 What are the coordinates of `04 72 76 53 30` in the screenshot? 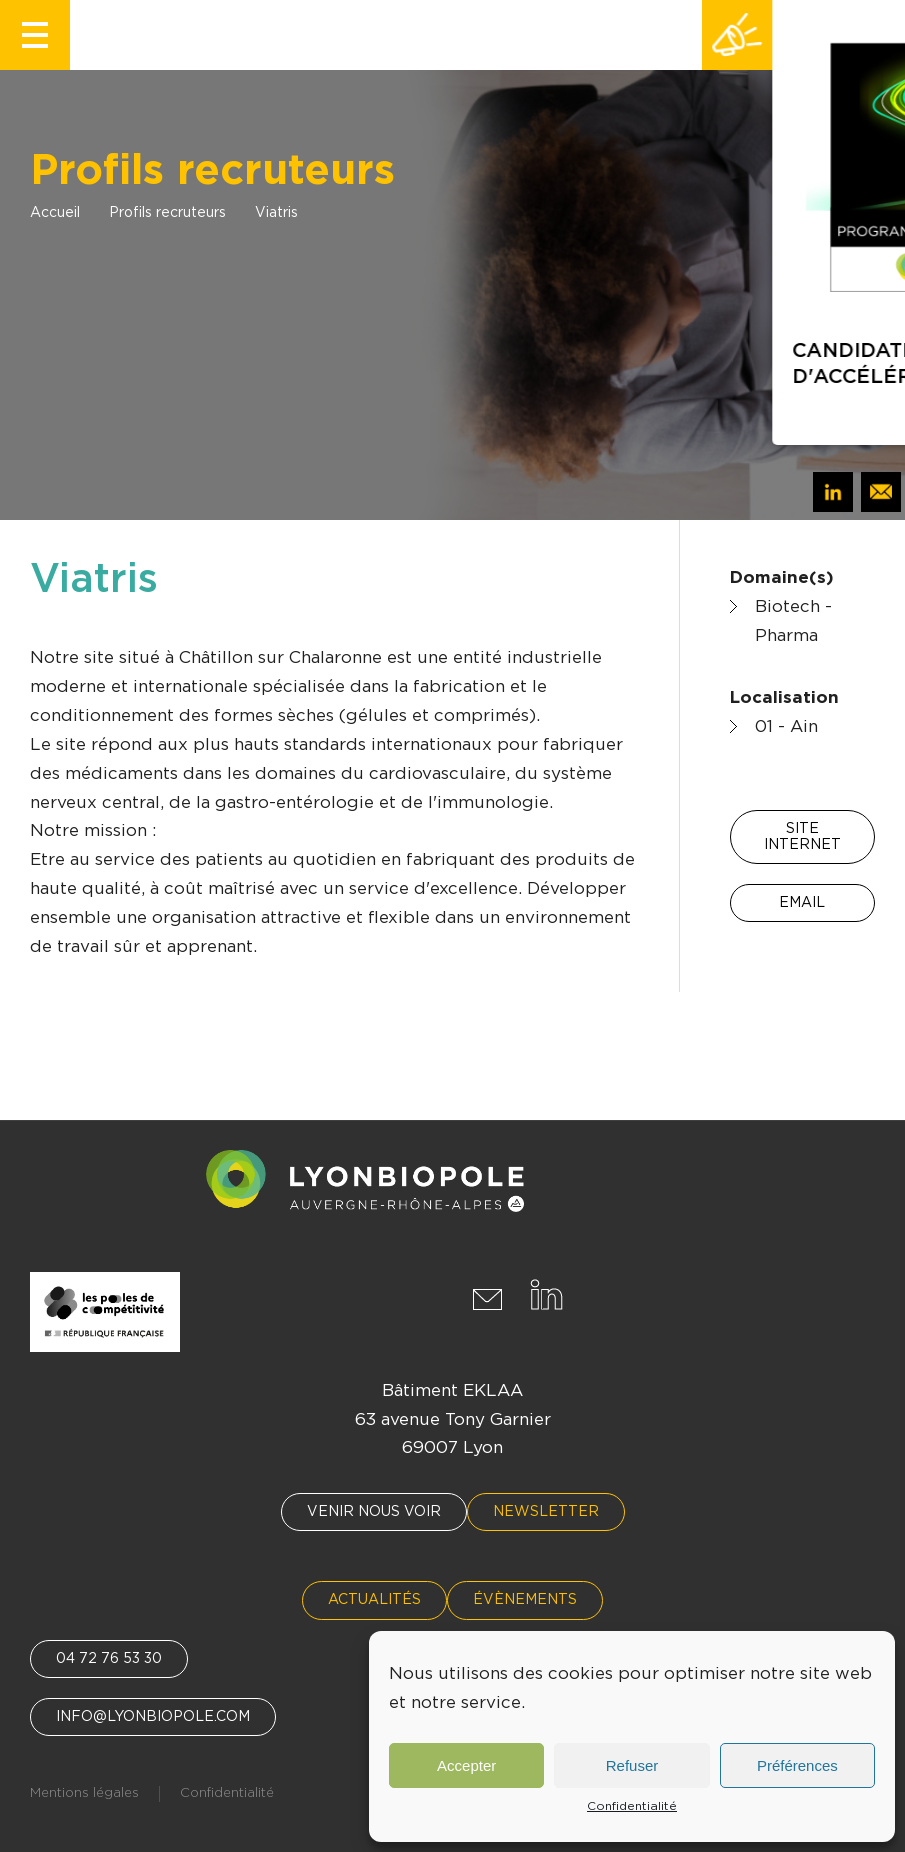 It's located at (109, 1659).